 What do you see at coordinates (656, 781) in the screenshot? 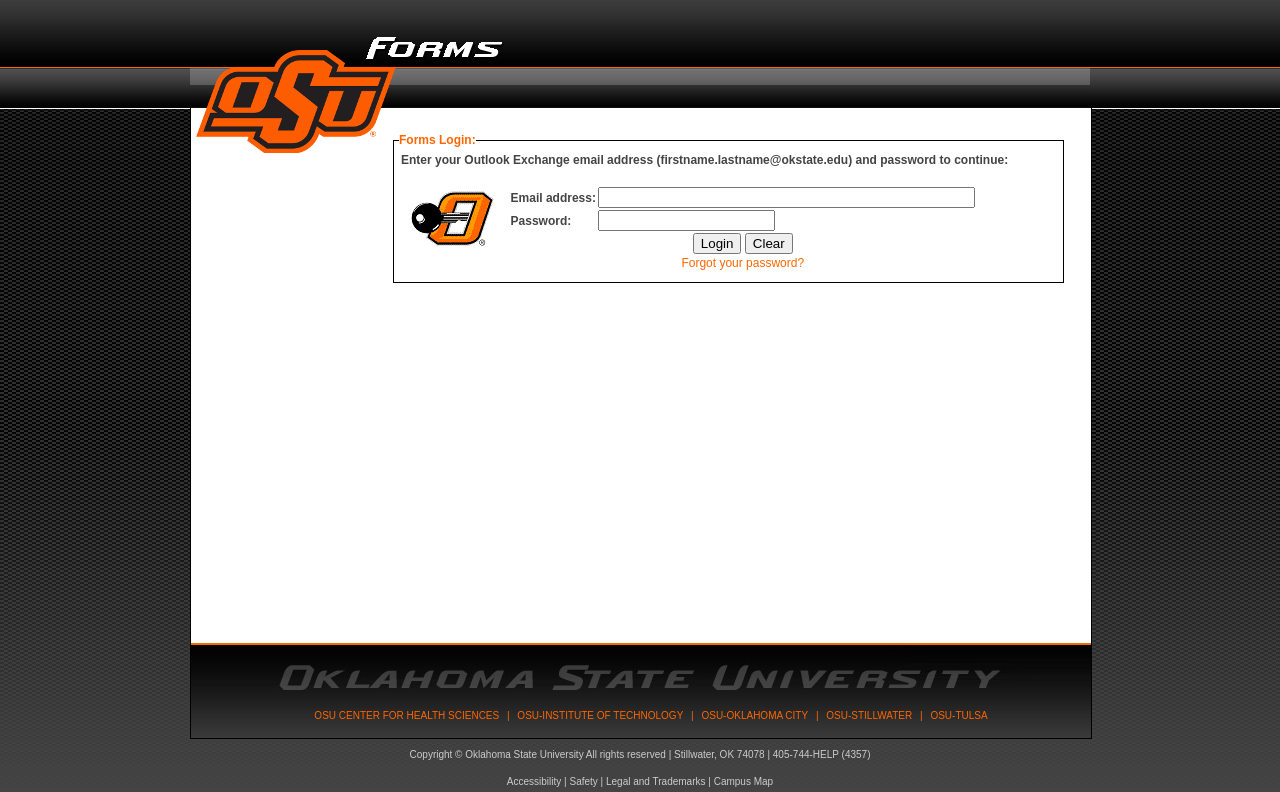
I see `Legal and Trademarks` at bounding box center [656, 781].